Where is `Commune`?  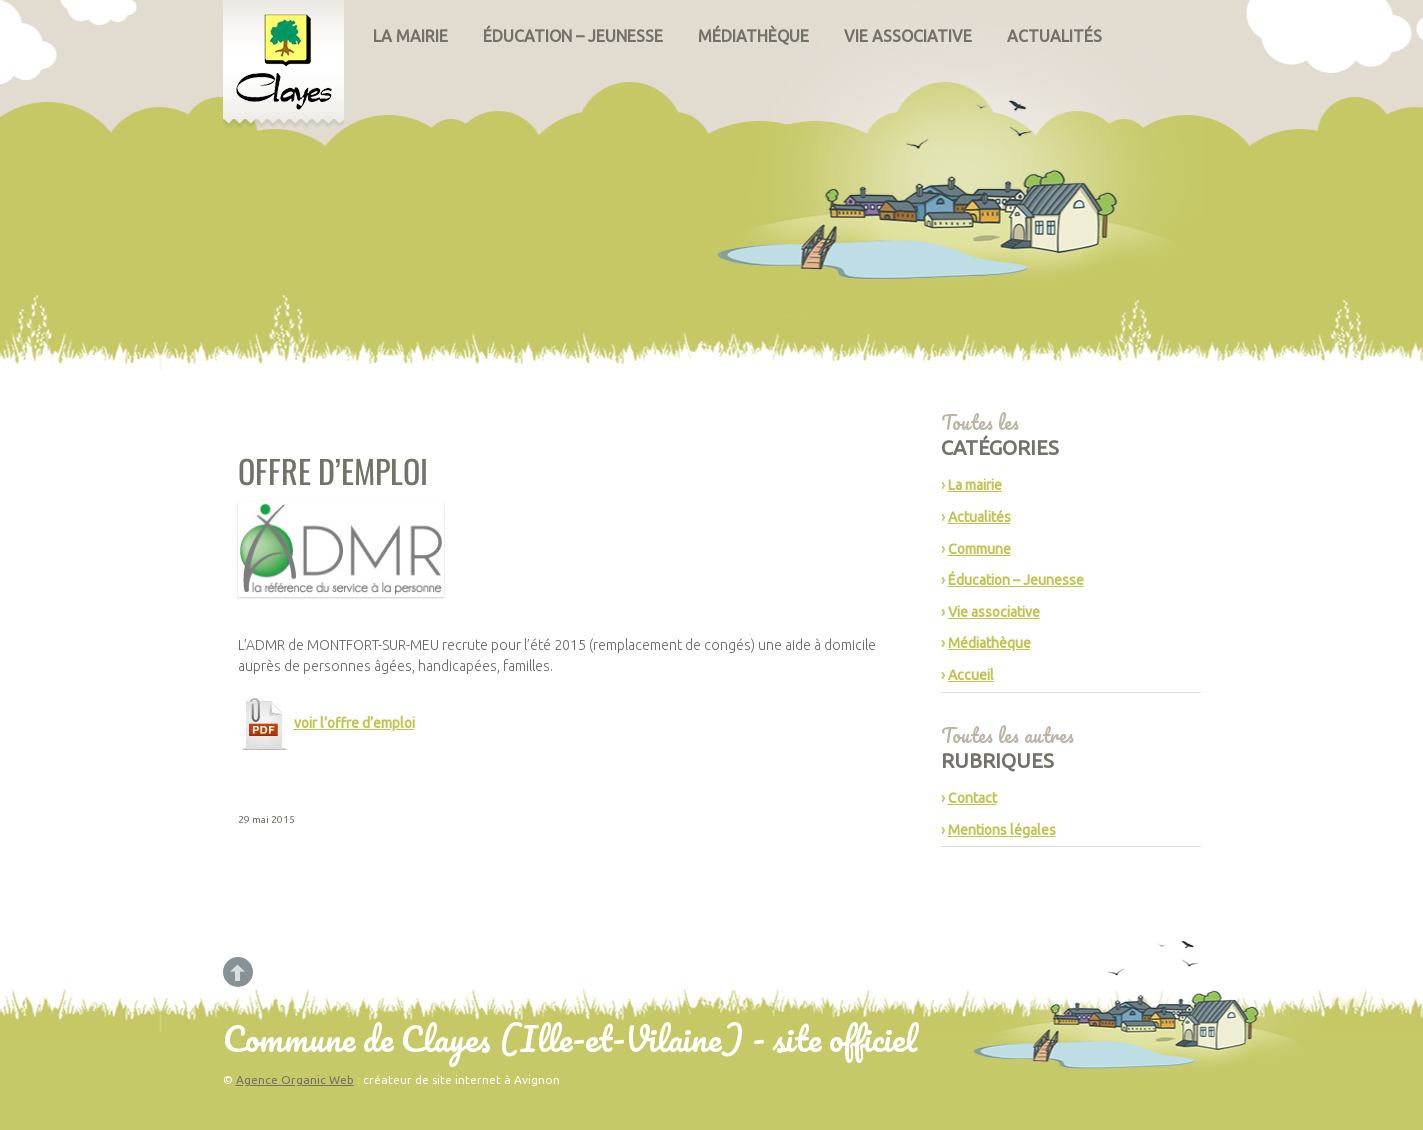
Commune is located at coordinates (979, 549).